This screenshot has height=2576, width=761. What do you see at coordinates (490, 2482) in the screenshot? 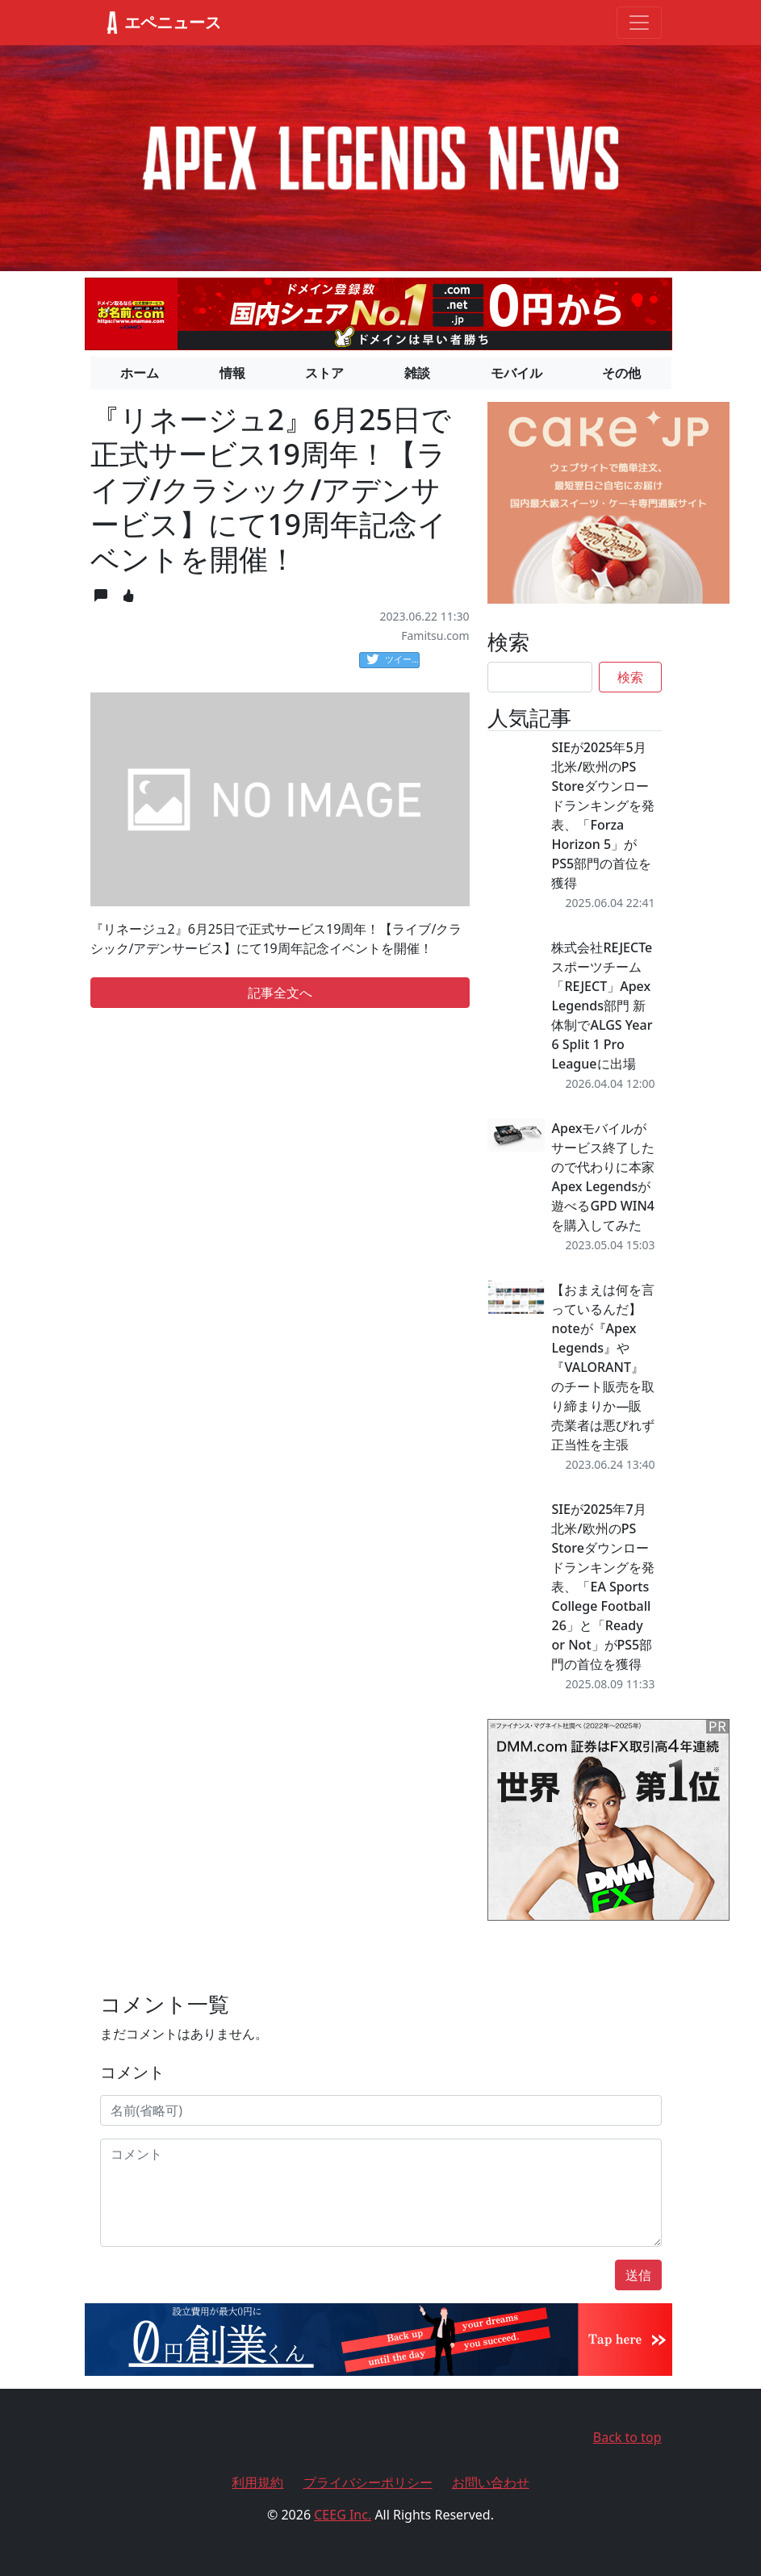
I see `お問い合わせ` at bounding box center [490, 2482].